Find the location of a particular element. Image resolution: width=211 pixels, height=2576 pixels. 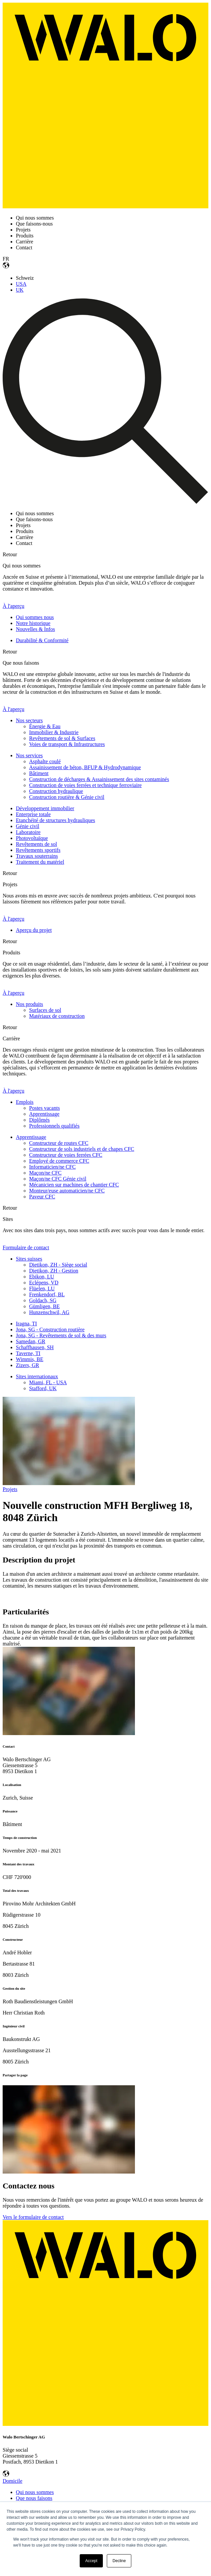

Photovoltaïque [menuitem] is located at coordinates (32, 838).